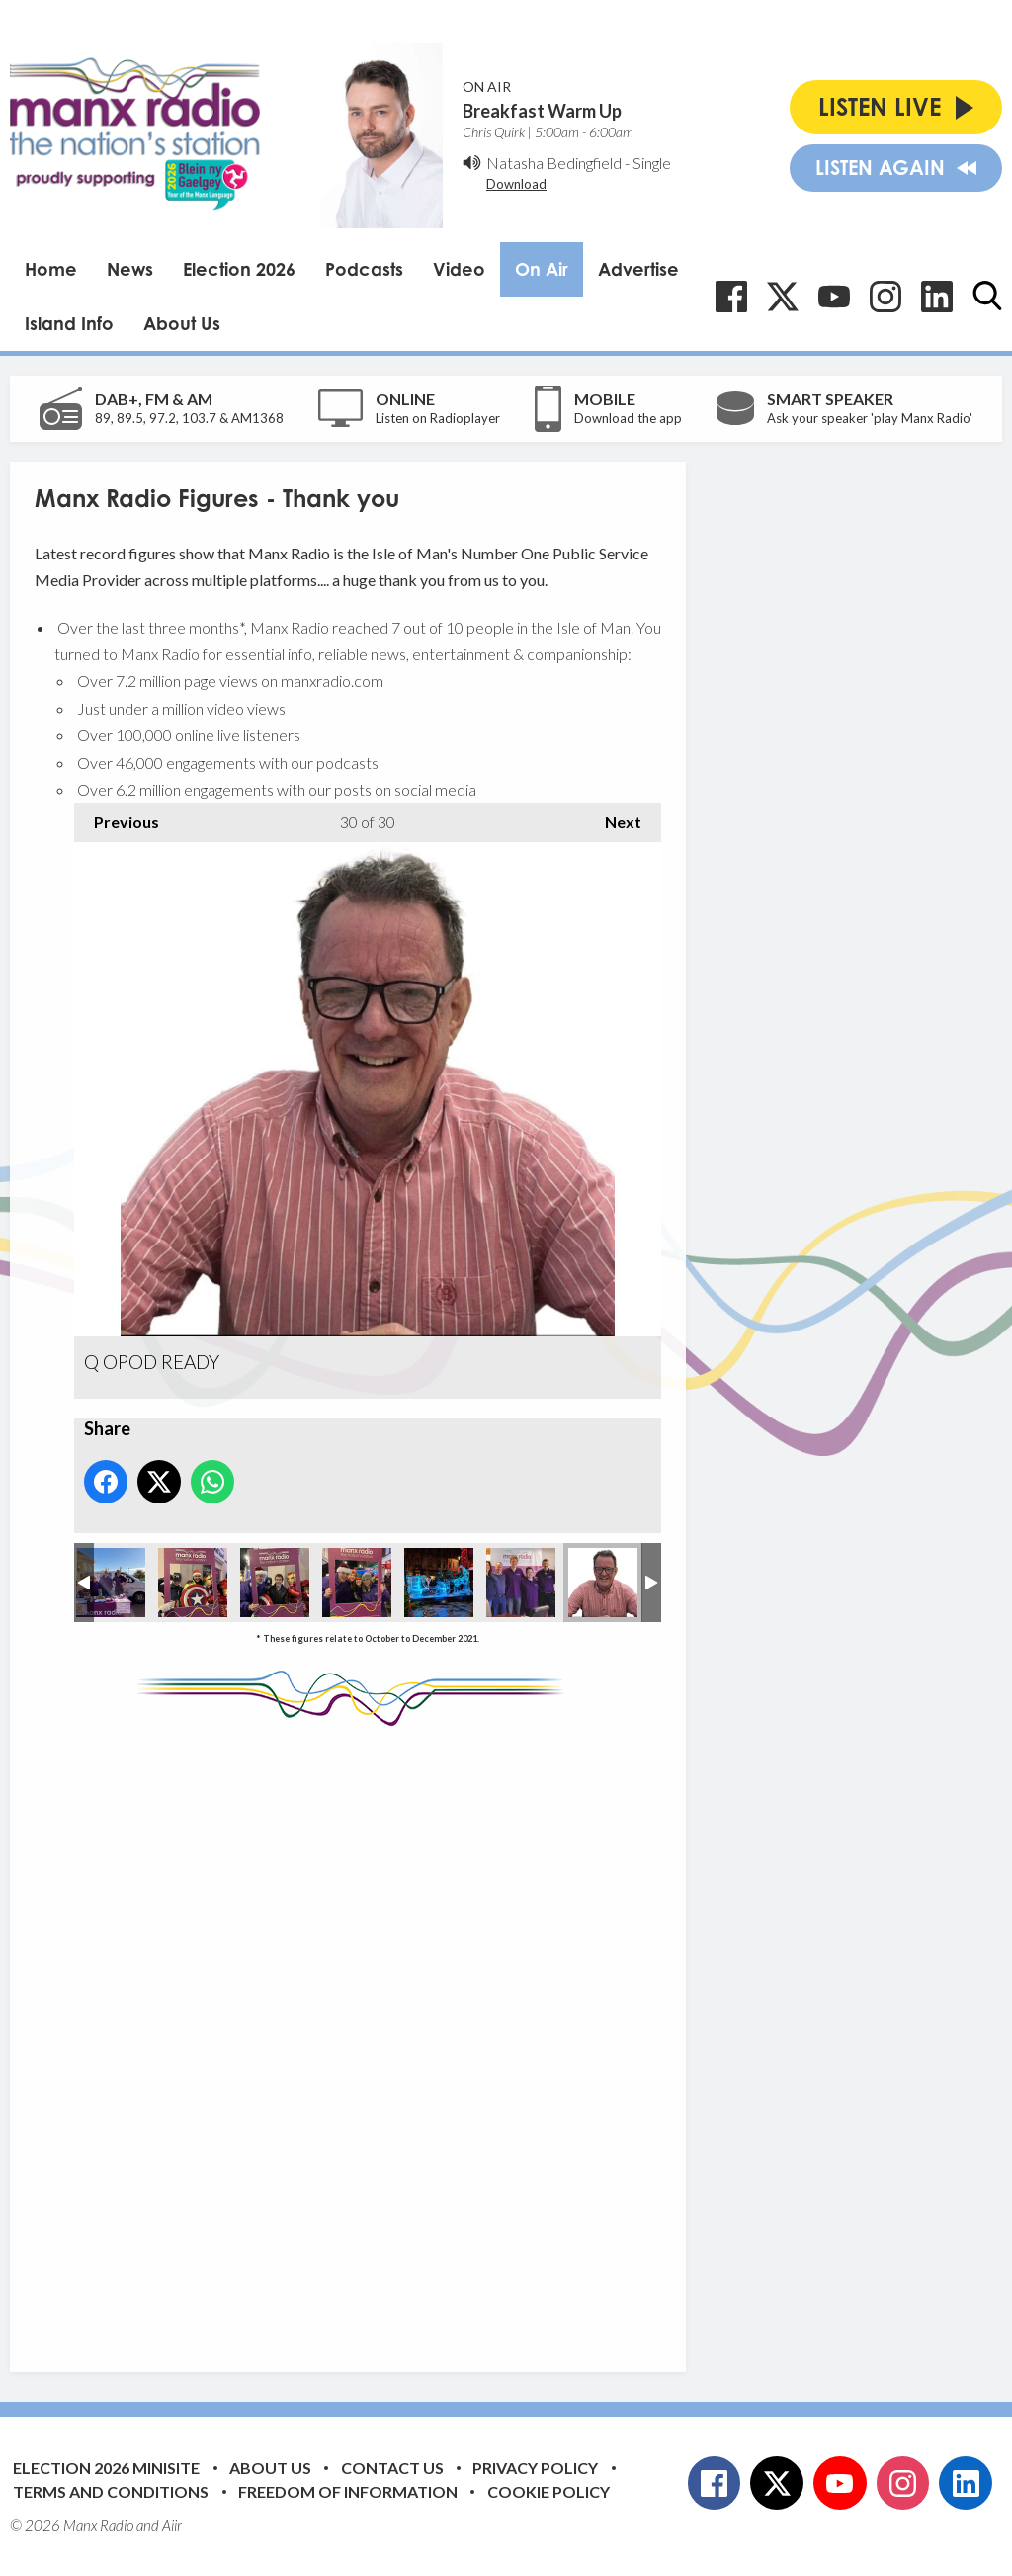 This screenshot has height=2576, width=1012. What do you see at coordinates (116, 817) in the screenshot?
I see `Previous` at bounding box center [116, 817].